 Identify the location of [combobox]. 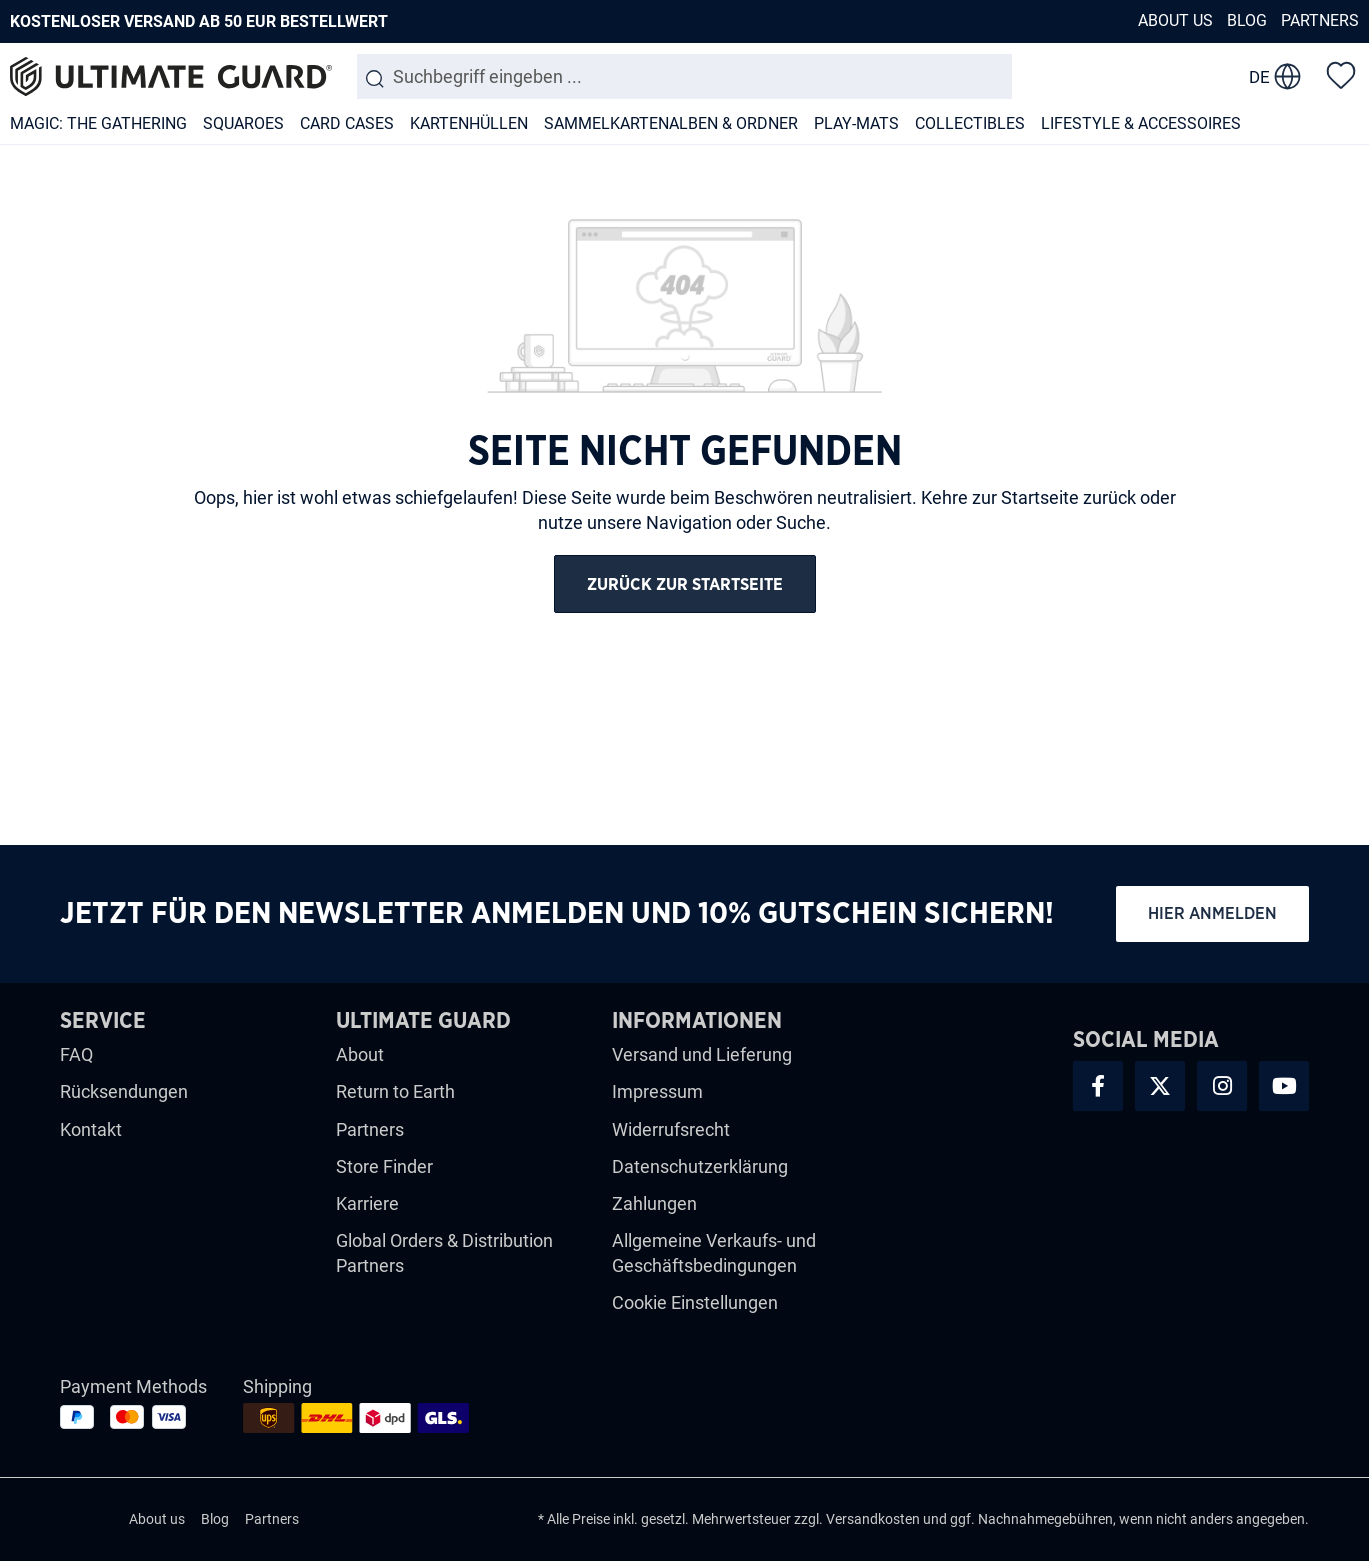
(684, 76).